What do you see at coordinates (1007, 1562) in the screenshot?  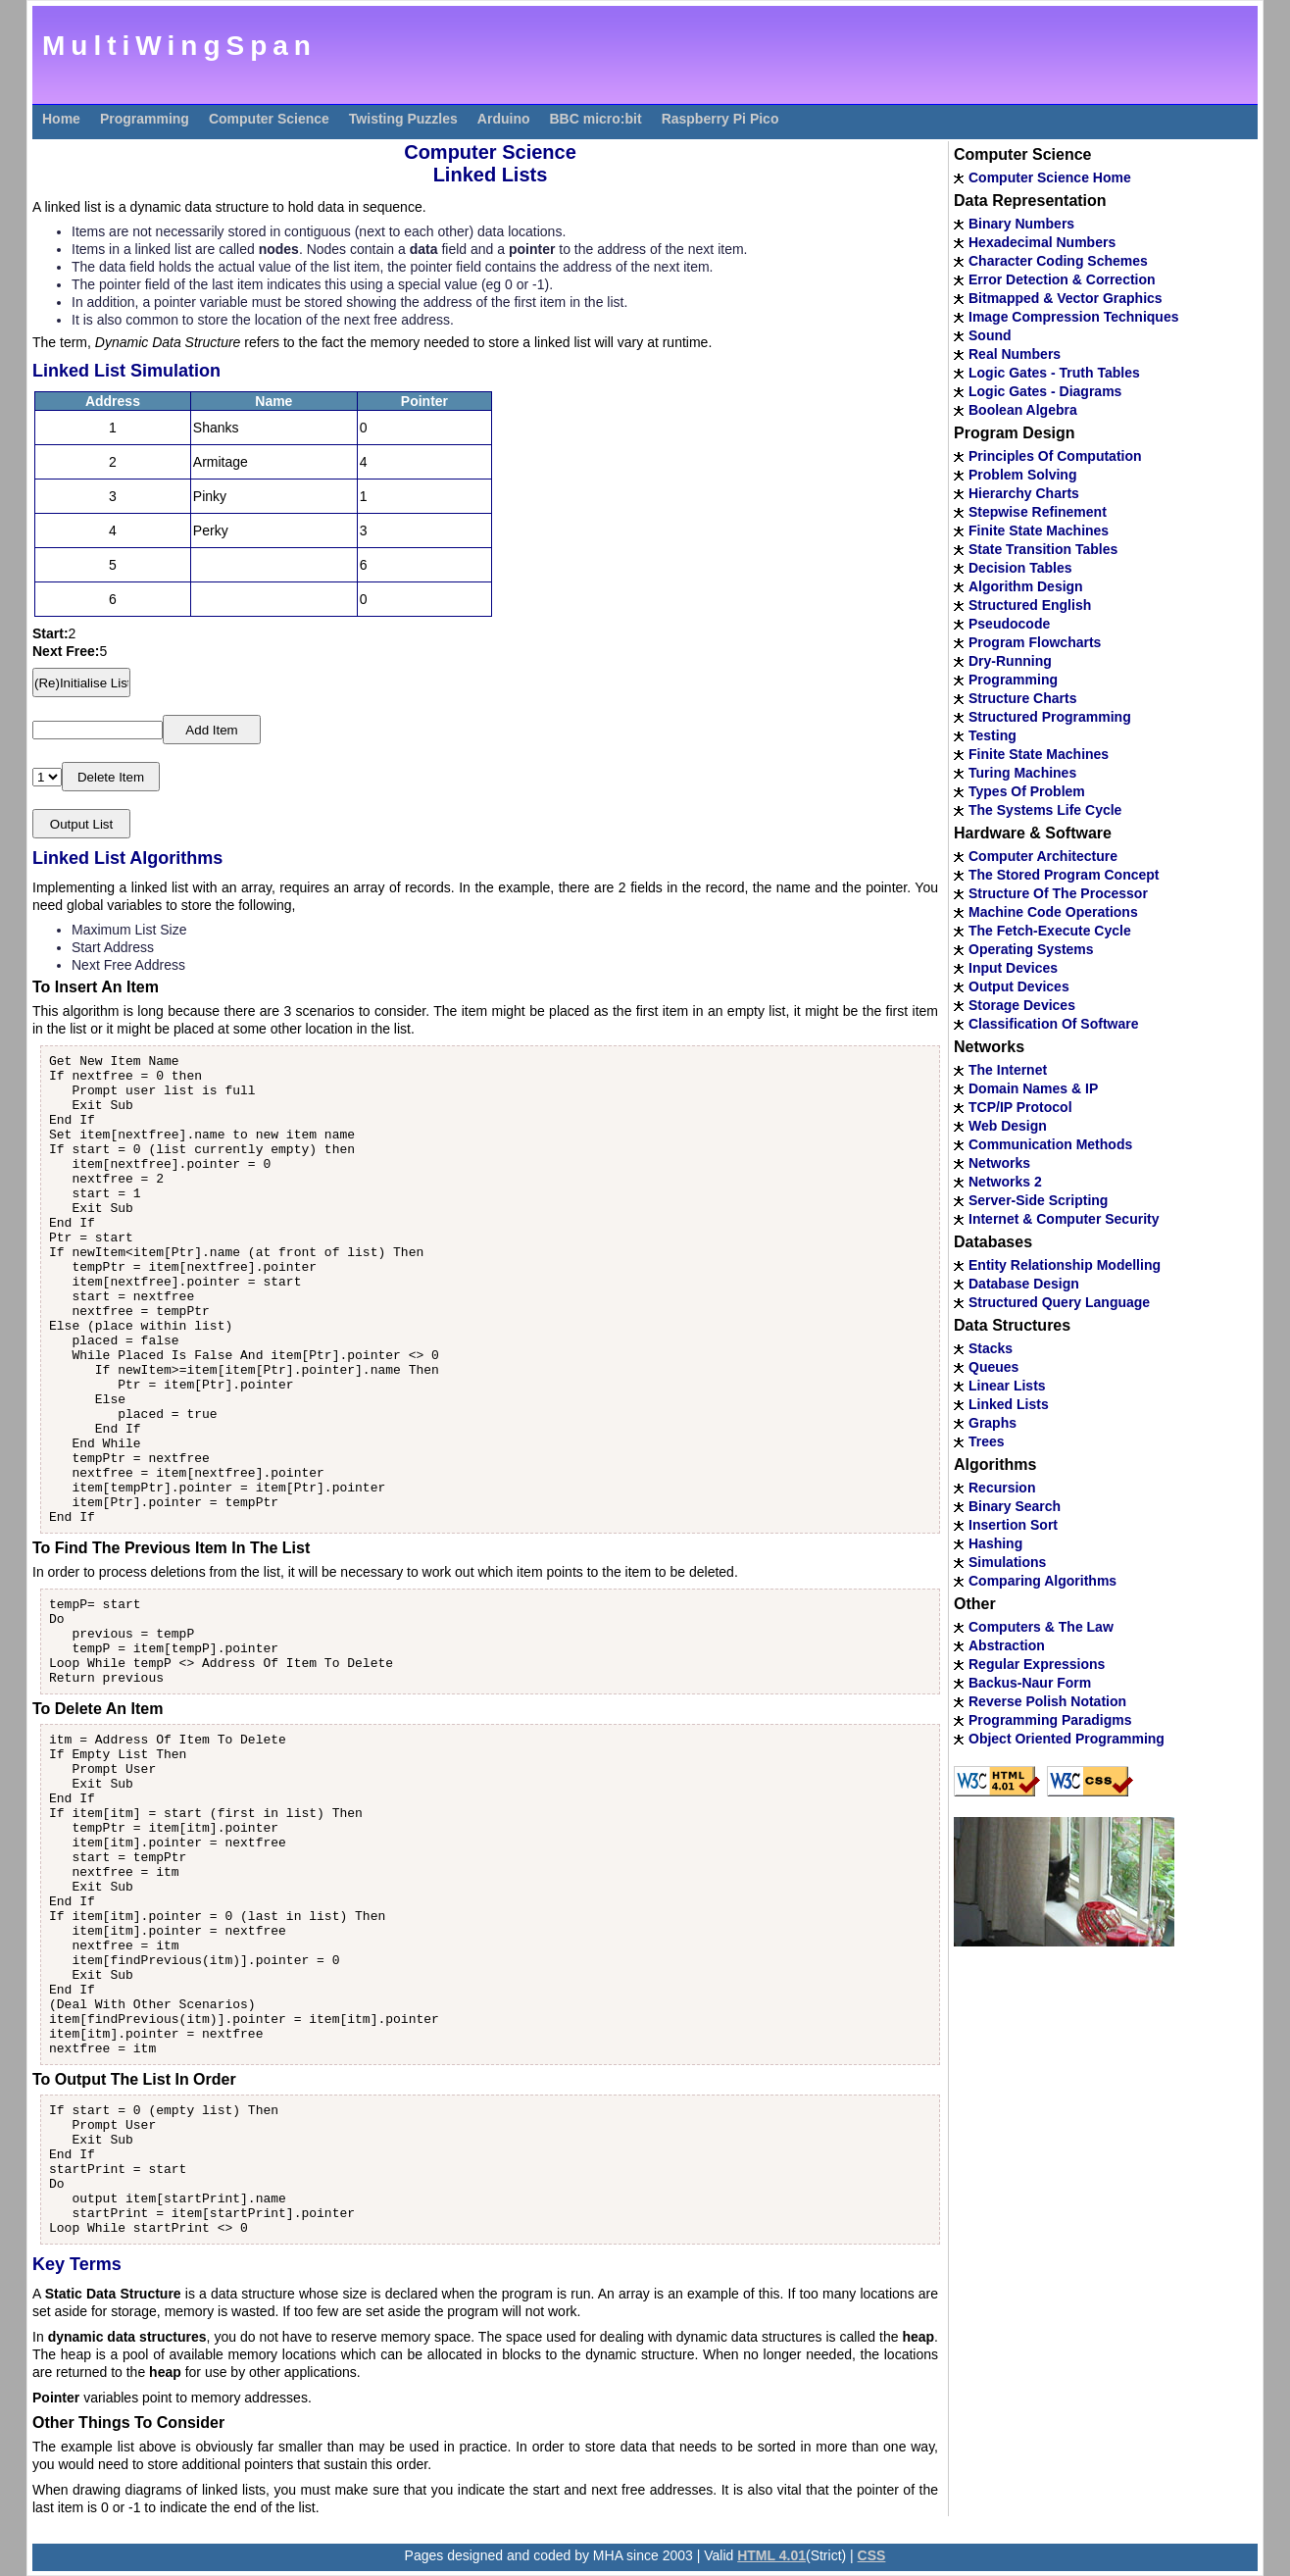 I see `Simulations` at bounding box center [1007, 1562].